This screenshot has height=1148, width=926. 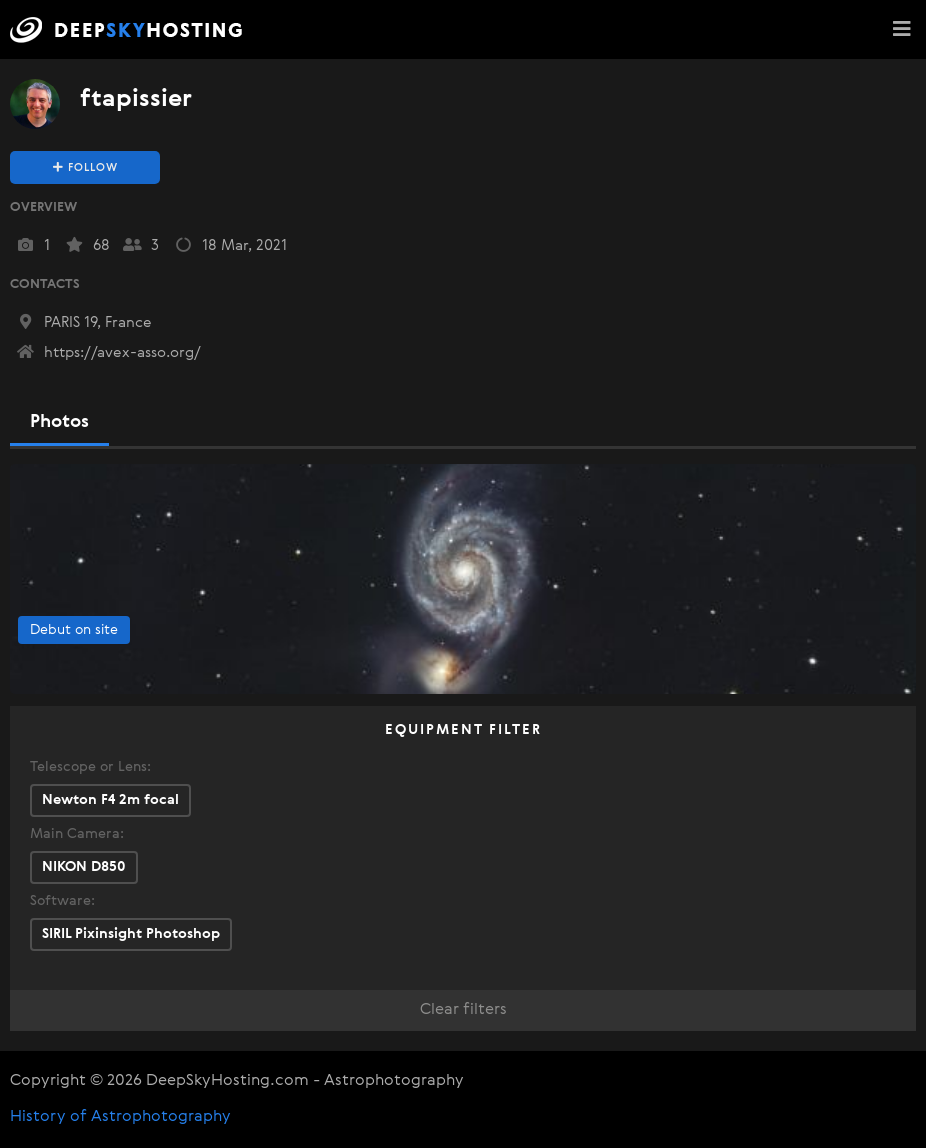 I want to click on History of Astrophotography, so click(x=120, y=1117).